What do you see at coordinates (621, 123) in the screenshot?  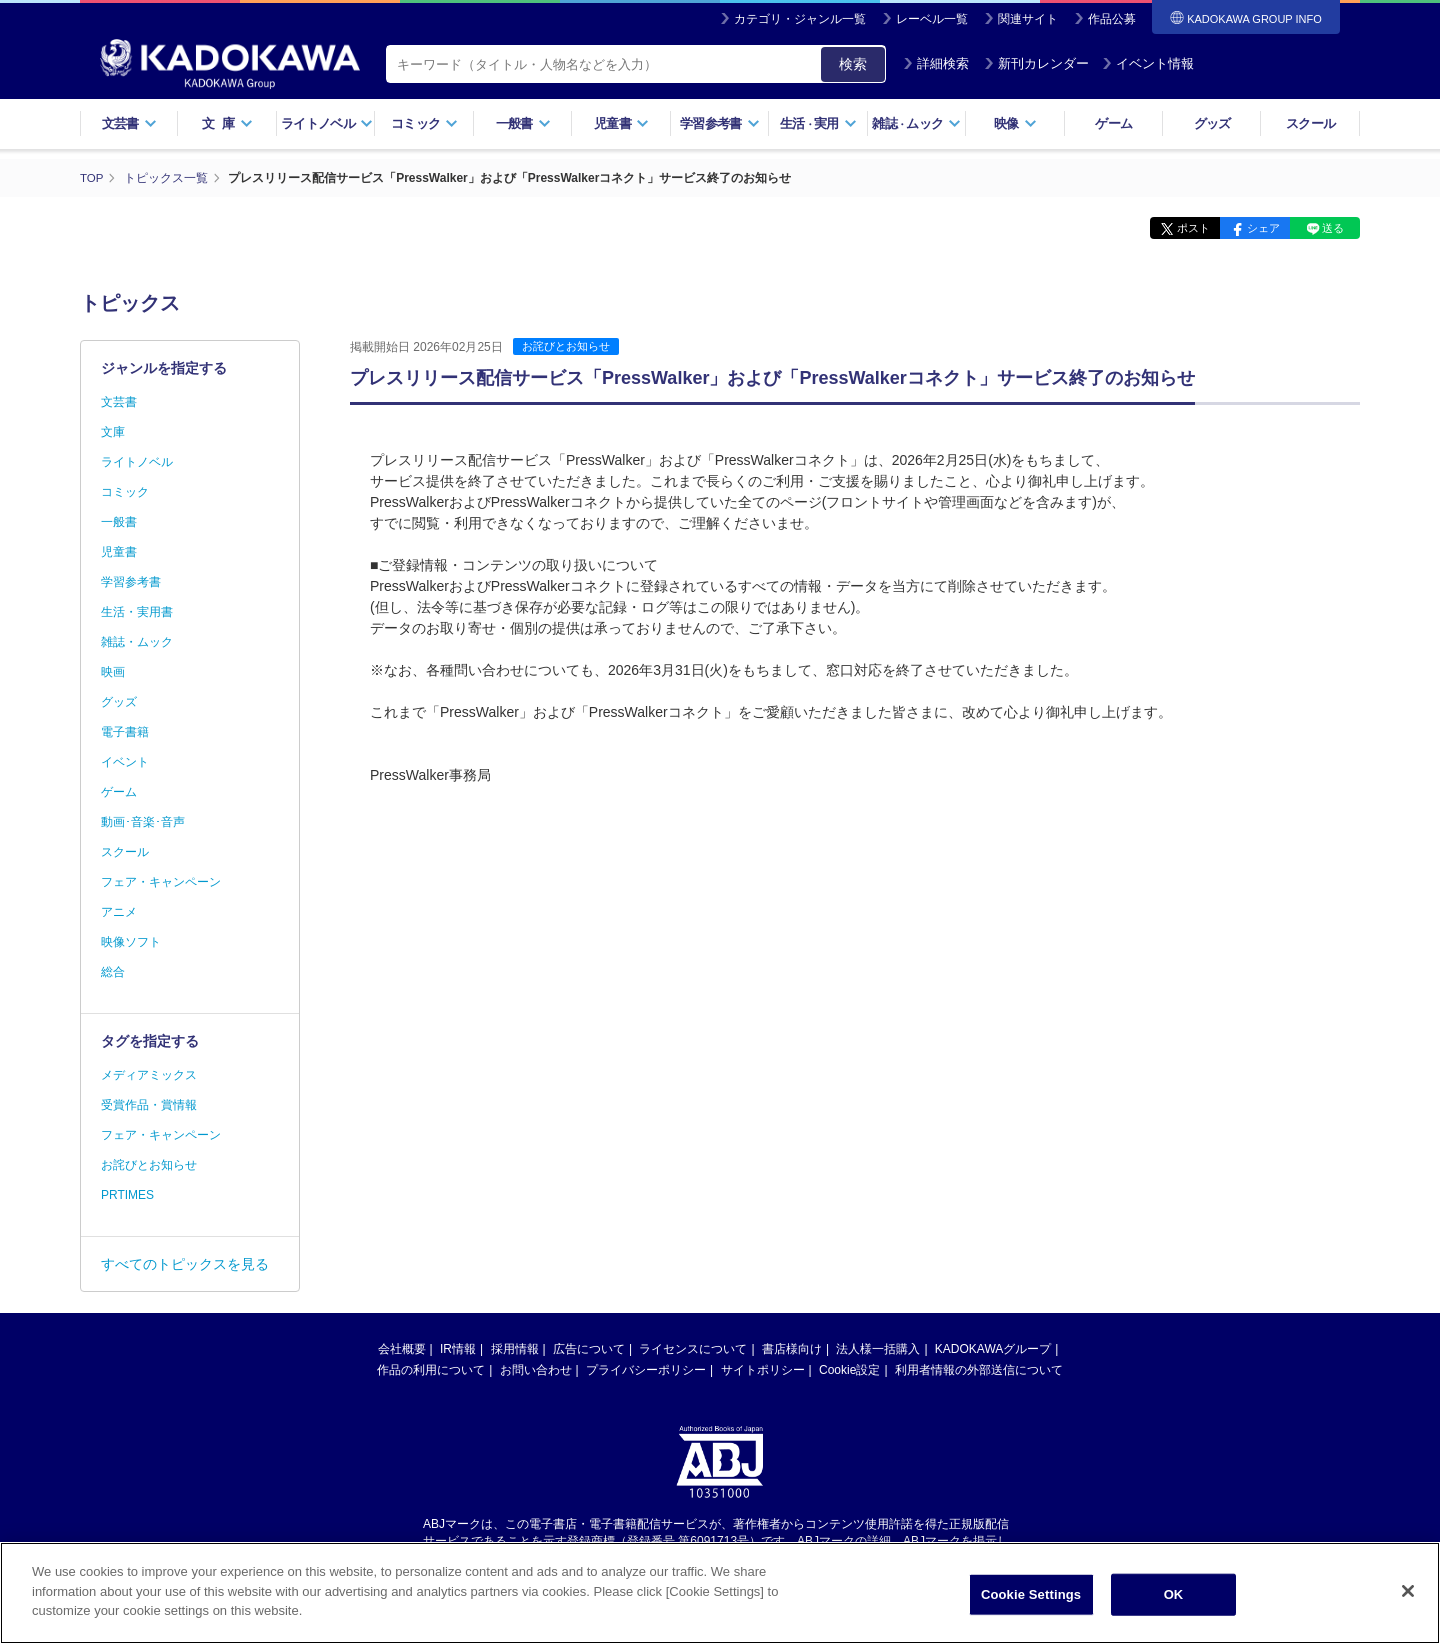 I see `児童書` at bounding box center [621, 123].